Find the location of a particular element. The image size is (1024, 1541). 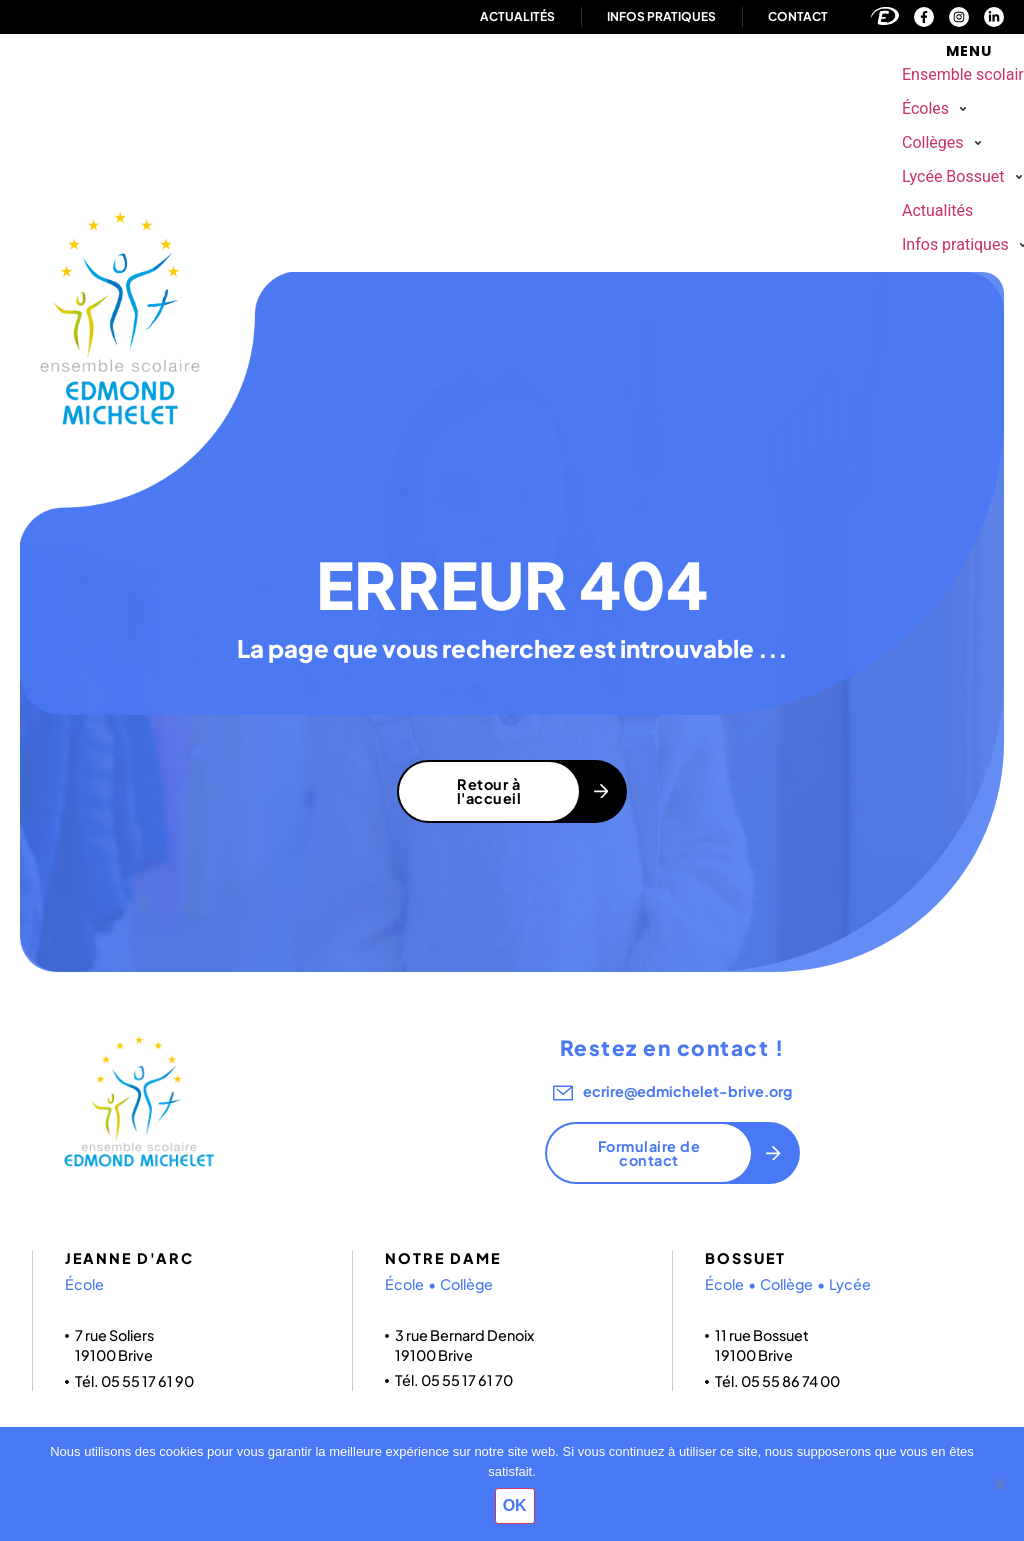

[button] is located at coordinates (937, 109).